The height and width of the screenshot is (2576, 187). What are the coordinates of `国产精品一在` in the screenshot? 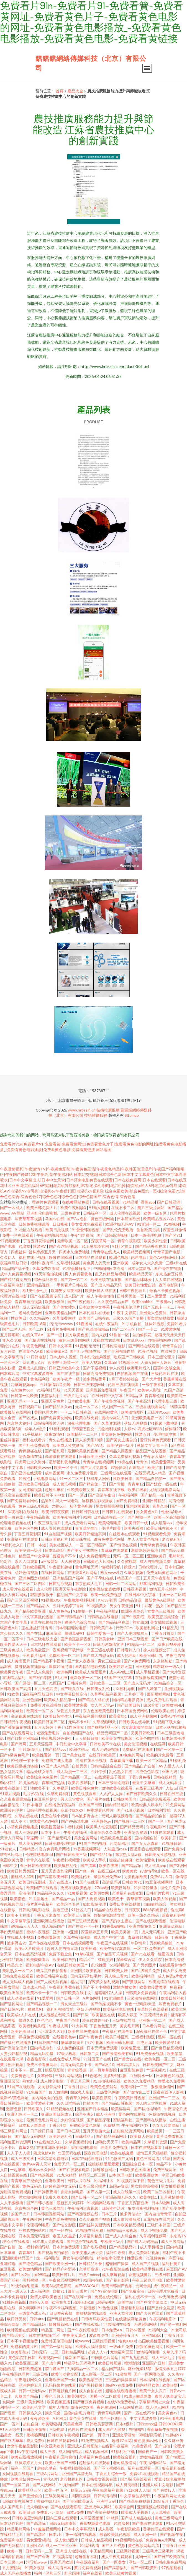 It's located at (153, 1495).